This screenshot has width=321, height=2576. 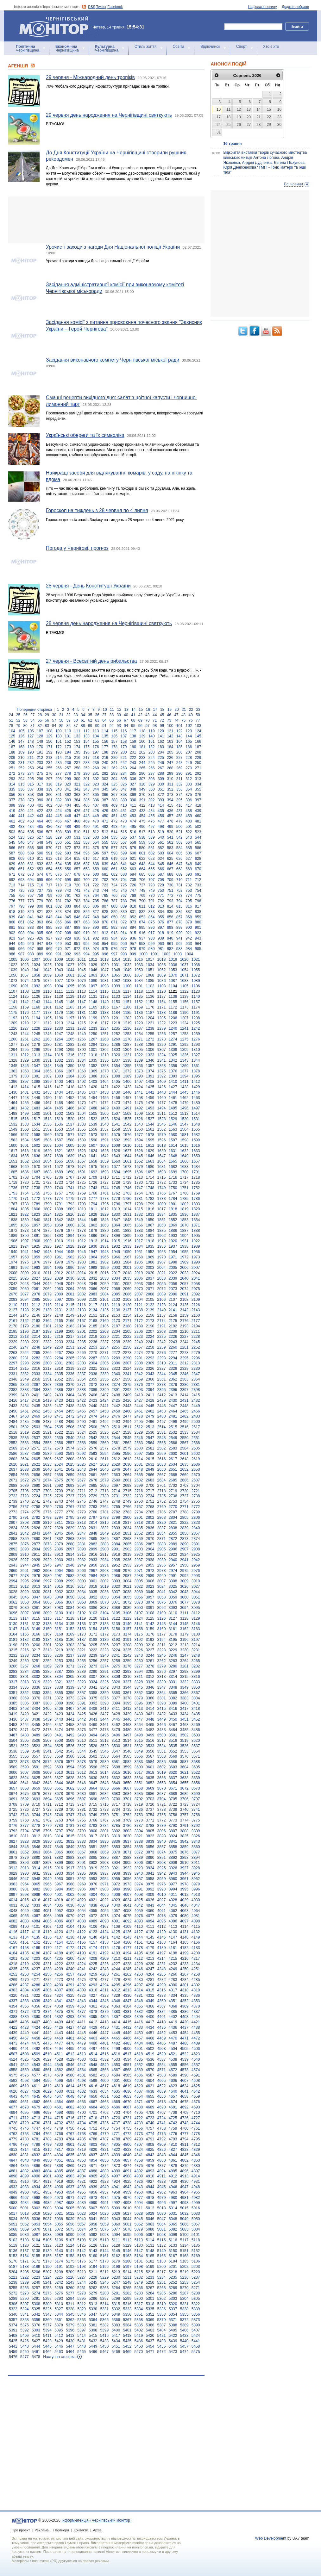 What do you see at coordinates (70, 1315) in the screenshot?
I see `2149` at bounding box center [70, 1315].